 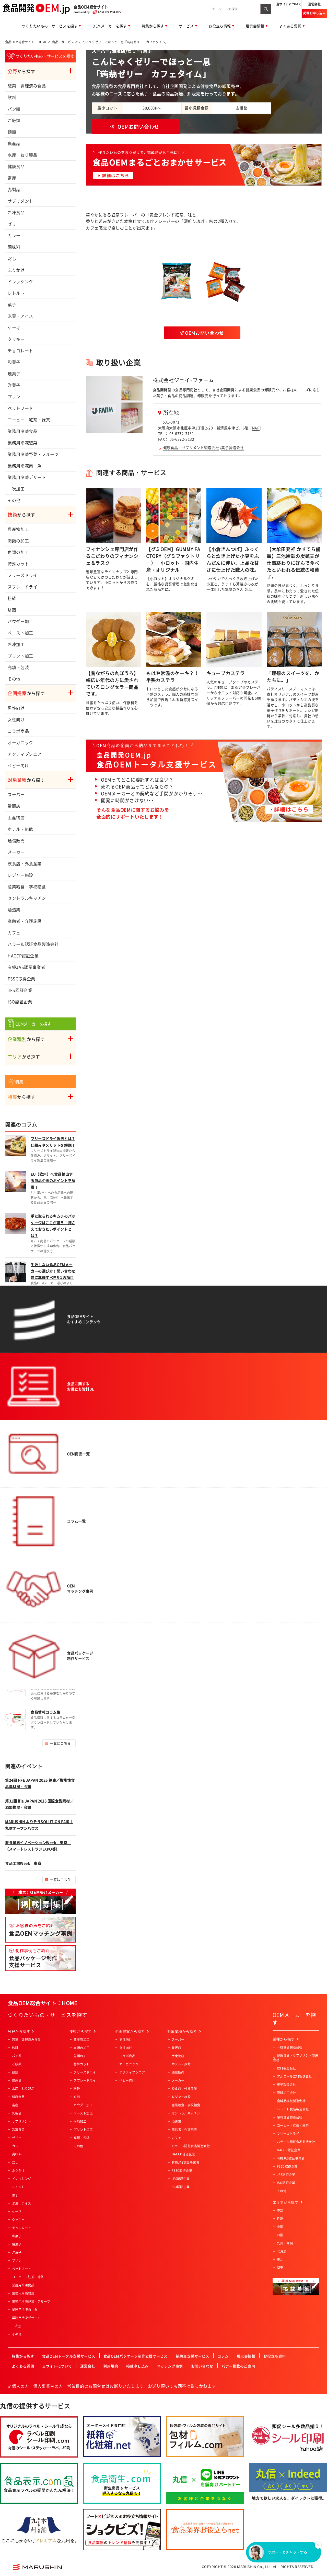 What do you see at coordinates (14, 235) in the screenshot?
I see `カレー` at bounding box center [14, 235].